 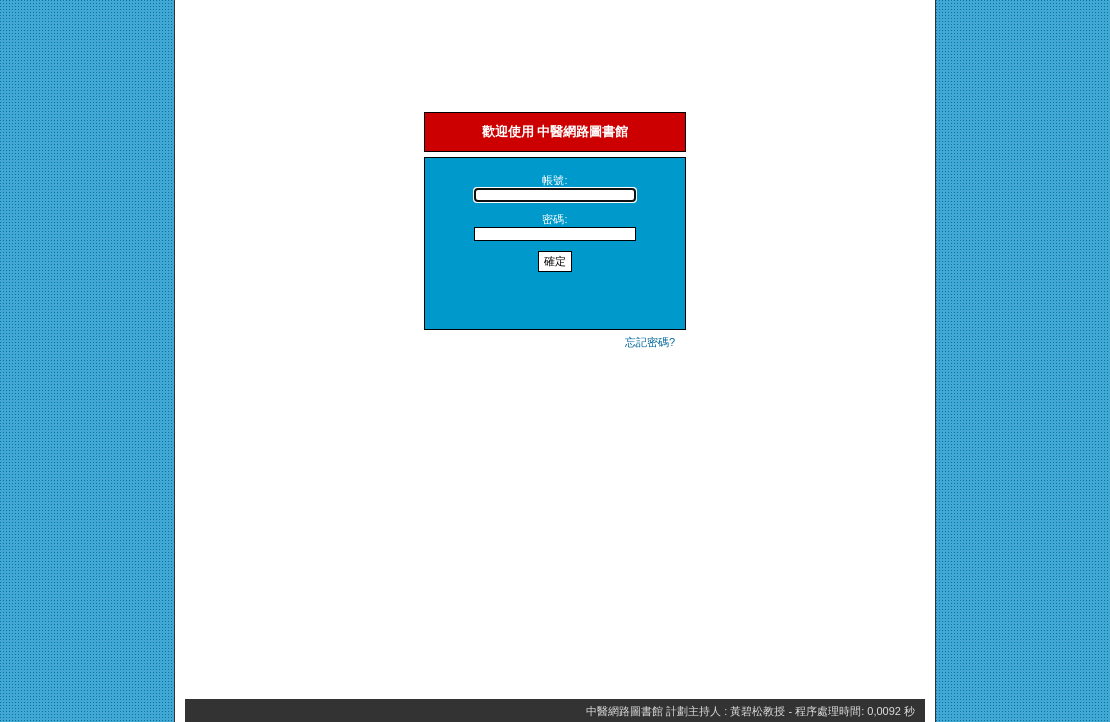 I want to click on 中醫網路圖書館 計劃主持人 : 黃碧松教授, so click(x=685, y=711).